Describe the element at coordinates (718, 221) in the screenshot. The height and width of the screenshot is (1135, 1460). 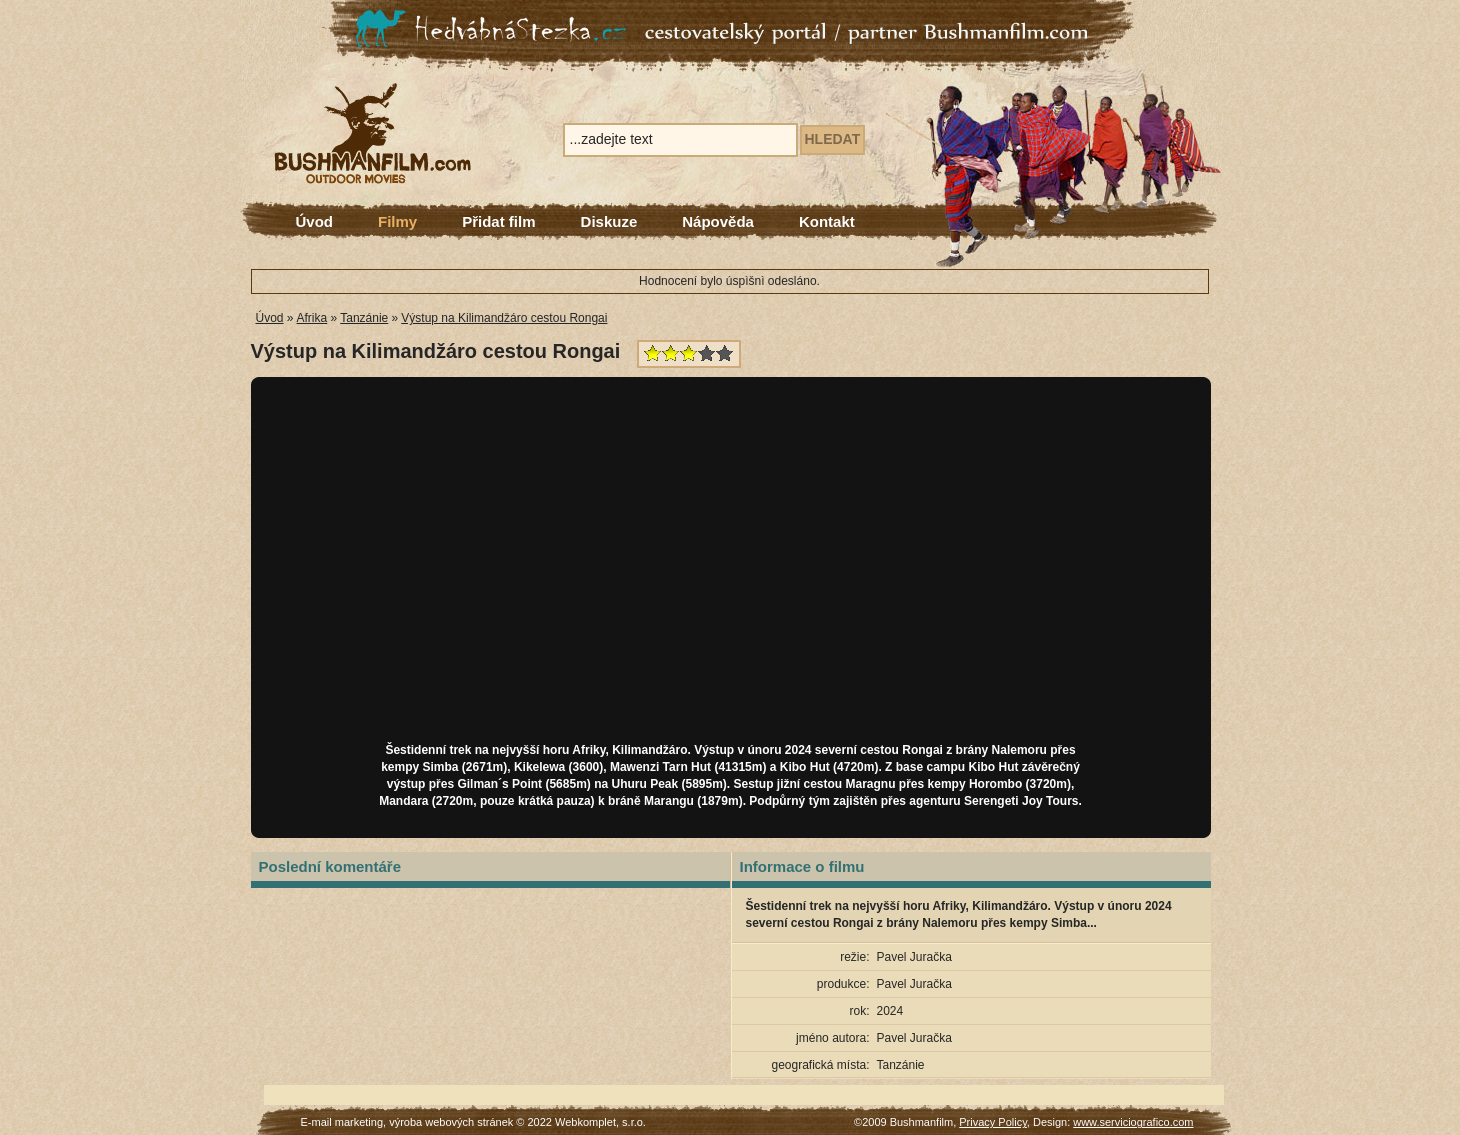
I see `Nápověda` at that location.